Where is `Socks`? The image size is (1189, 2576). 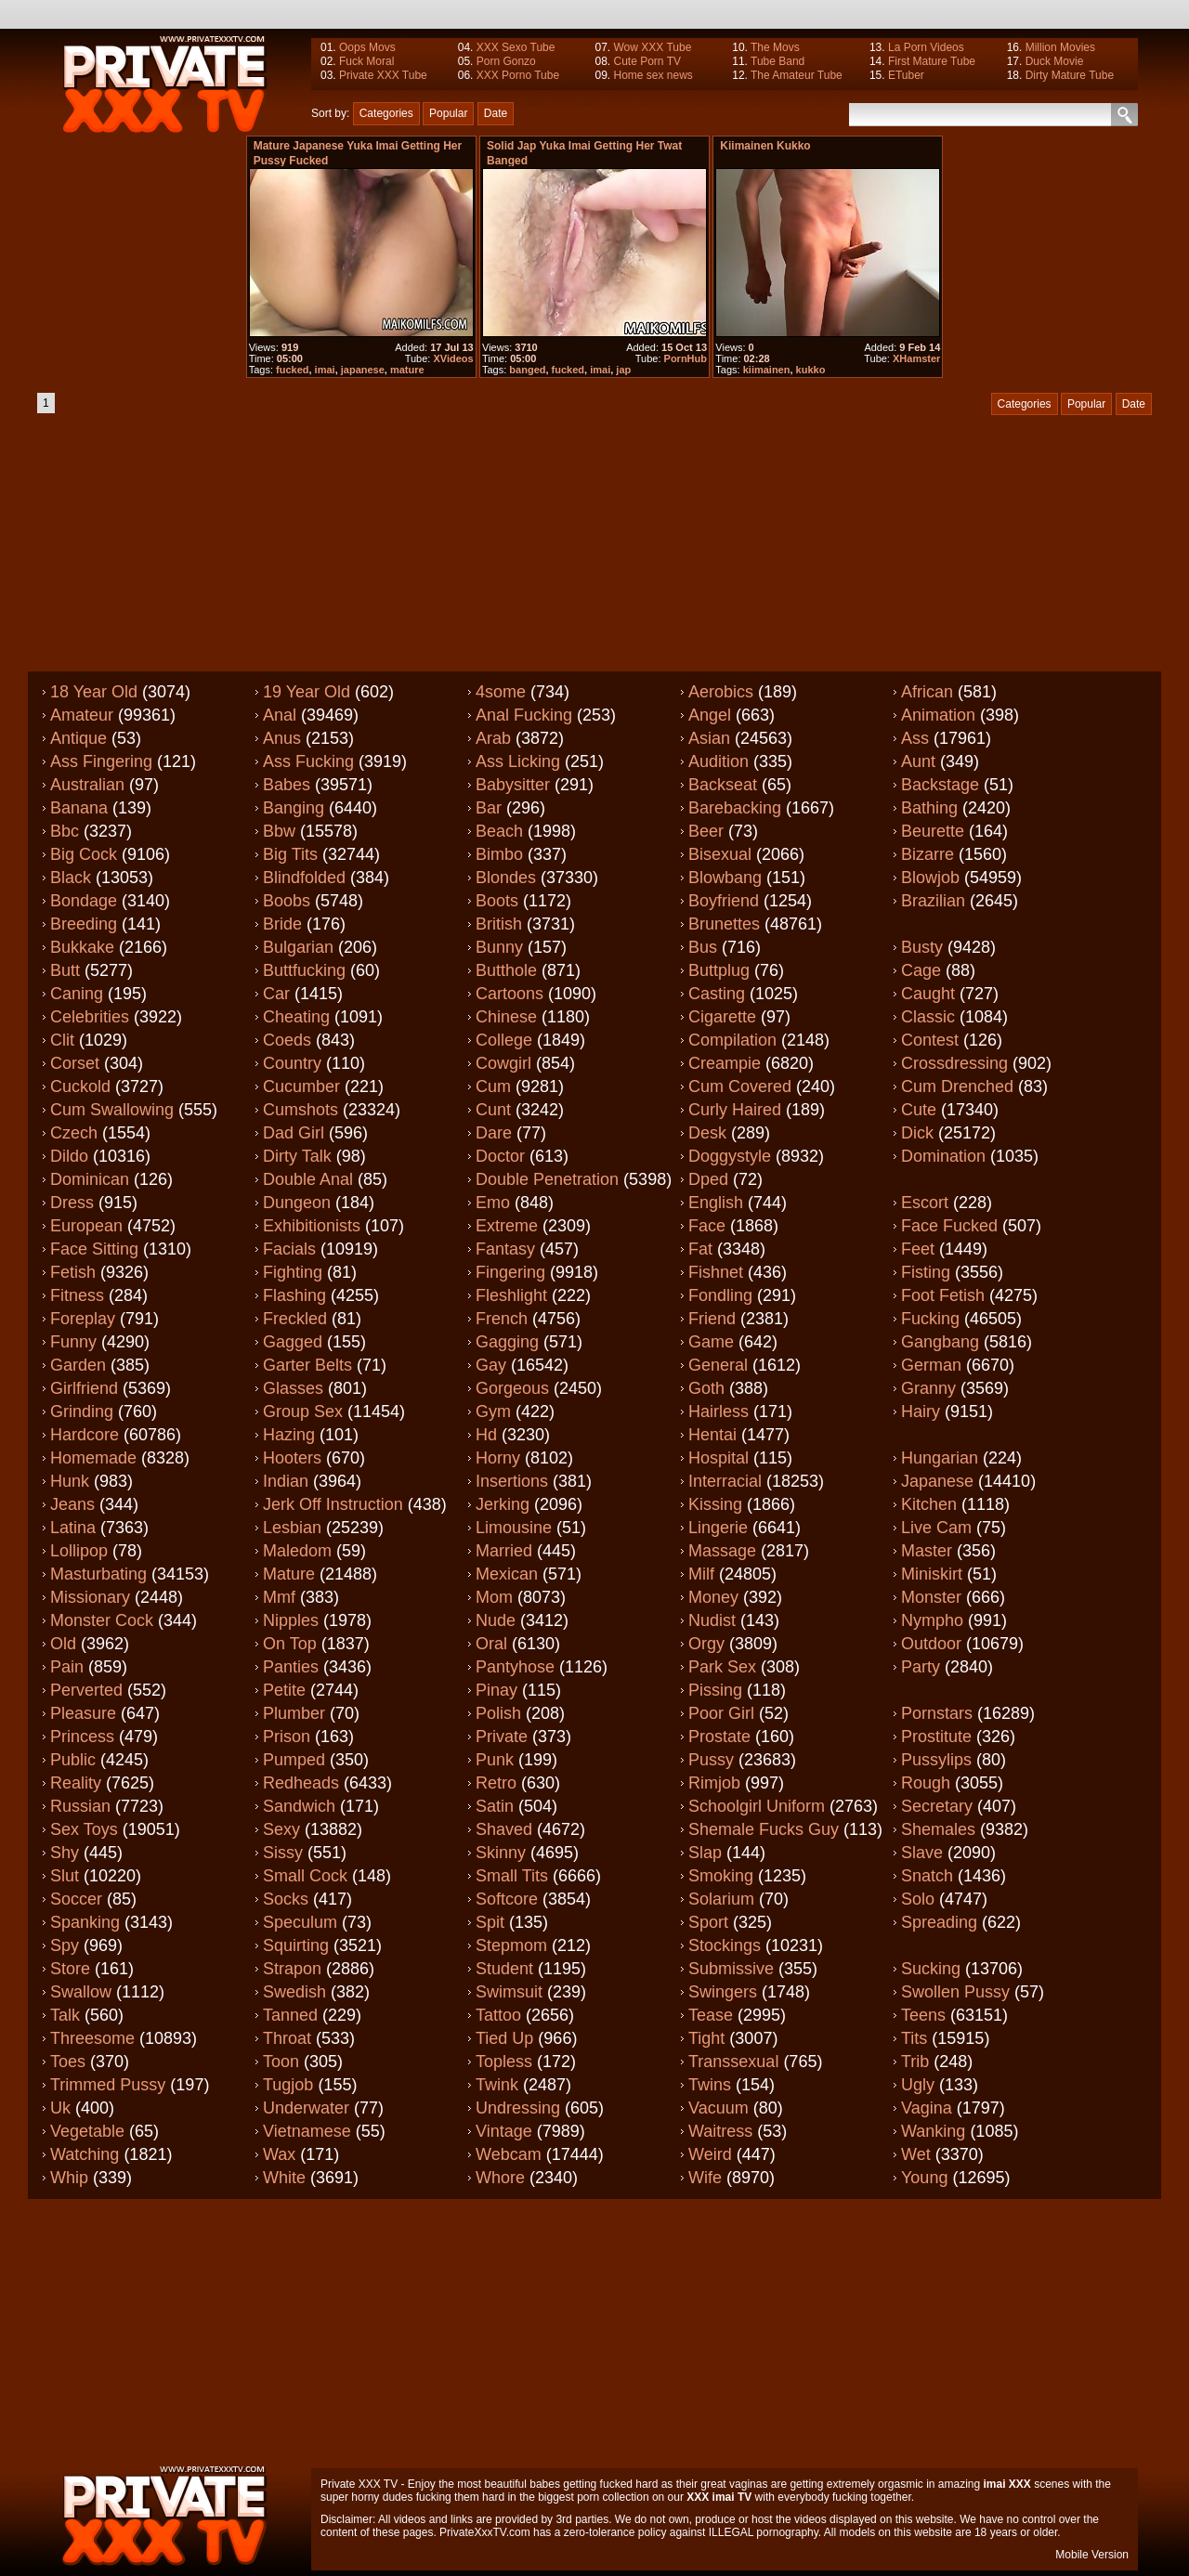 Socks is located at coordinates (285, 1899).